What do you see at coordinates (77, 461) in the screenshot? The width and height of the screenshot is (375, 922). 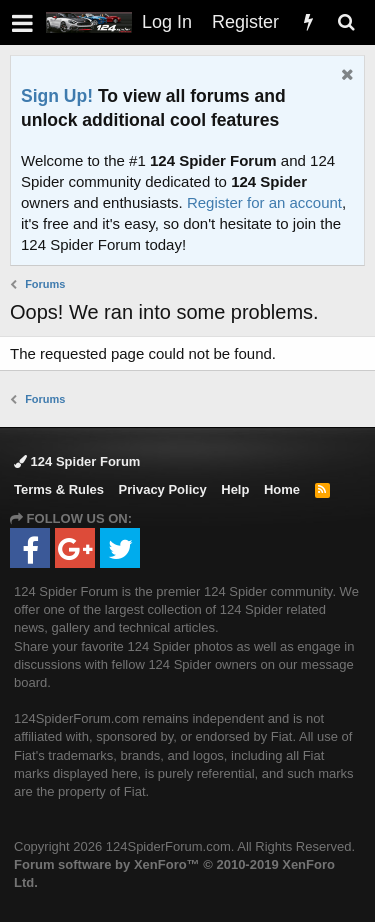 I see `124 Spider Forum` at bounding box center [77, 461].